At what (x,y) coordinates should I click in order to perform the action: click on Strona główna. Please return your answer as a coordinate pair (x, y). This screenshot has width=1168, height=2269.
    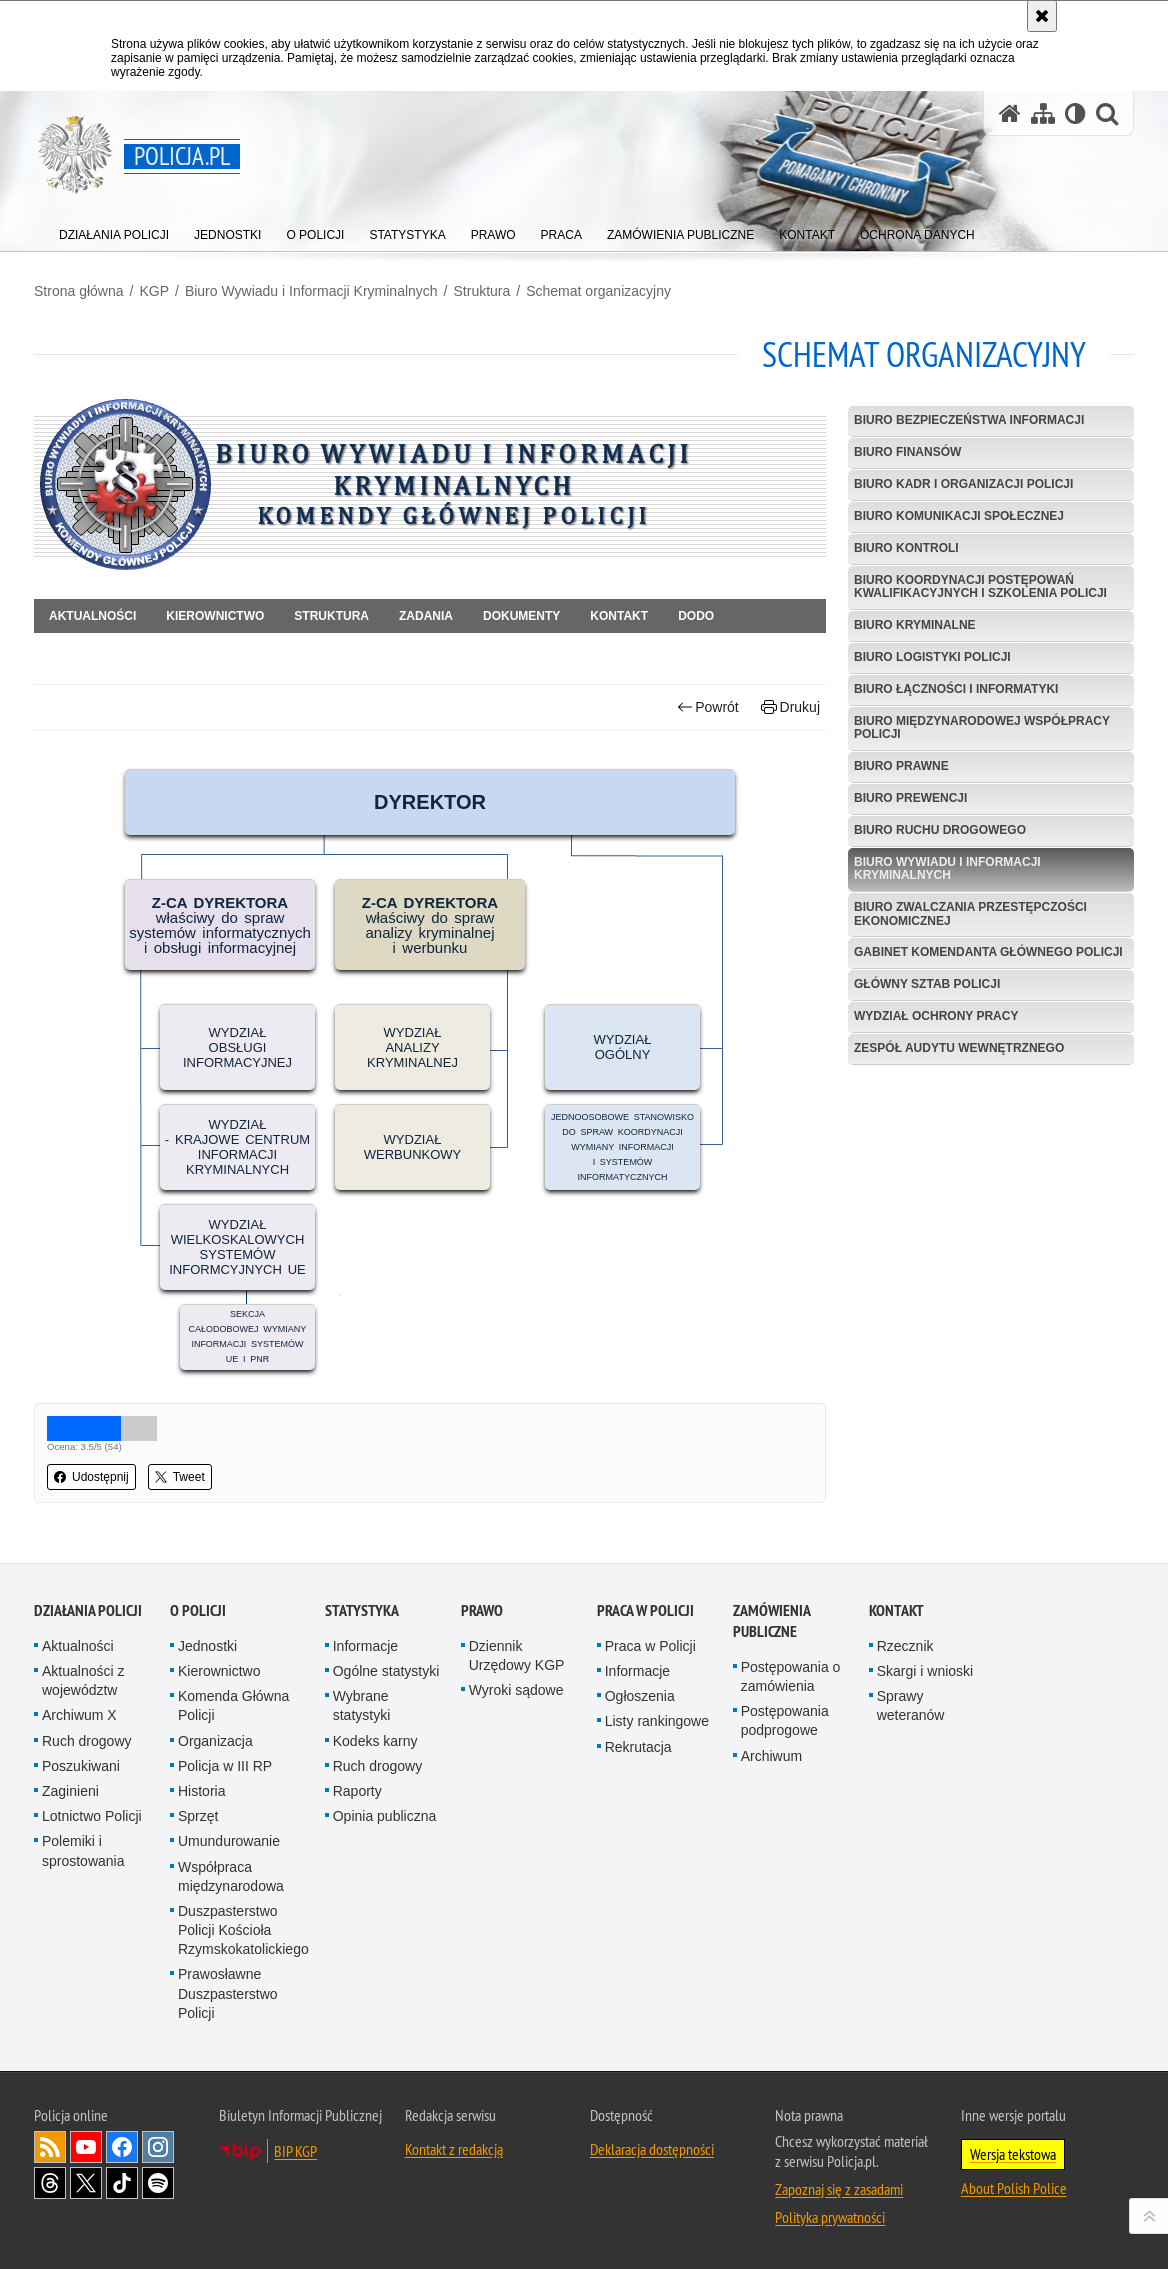
    Looking at the image, I should click on (79, 291).